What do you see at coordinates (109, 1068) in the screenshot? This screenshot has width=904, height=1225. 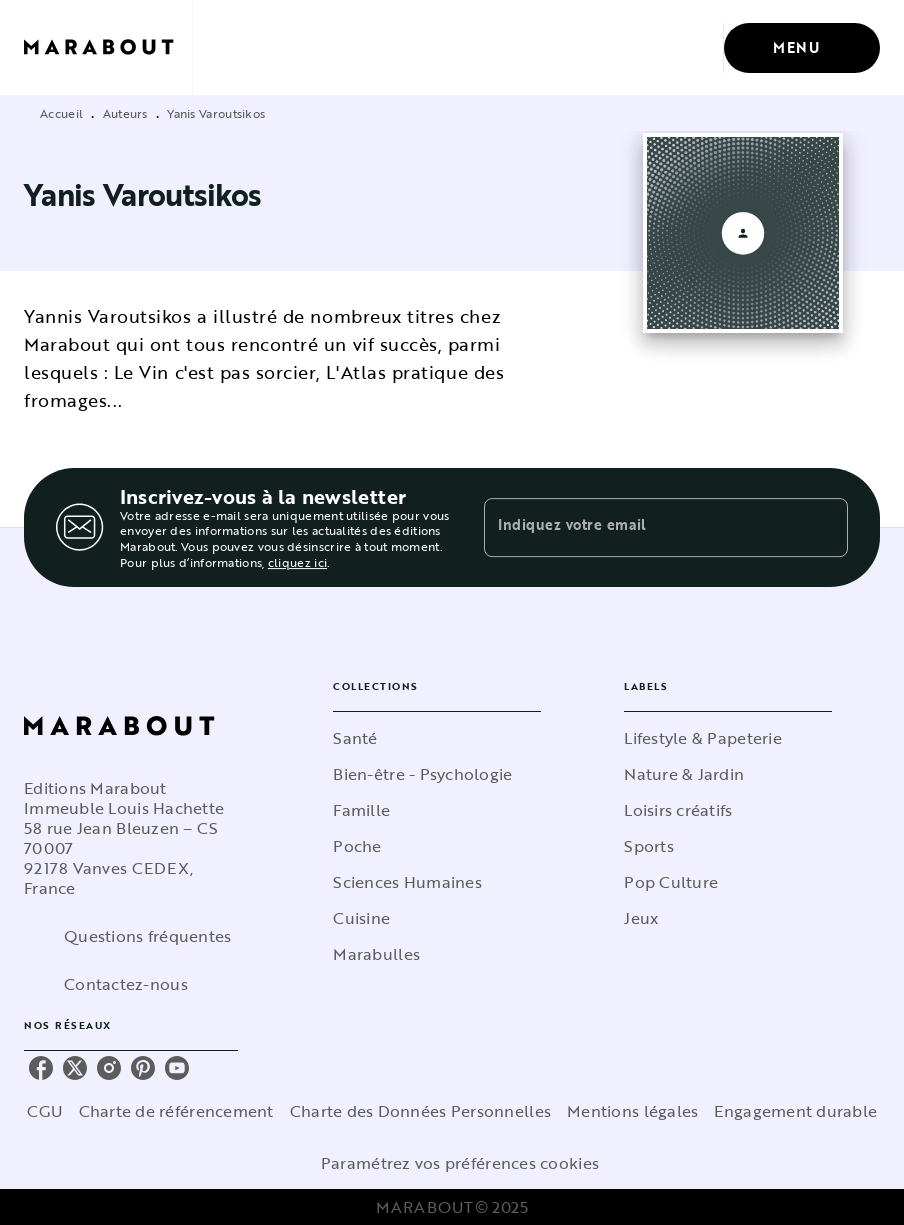 I see `[instagram]` at bounding box center [109, 1068].